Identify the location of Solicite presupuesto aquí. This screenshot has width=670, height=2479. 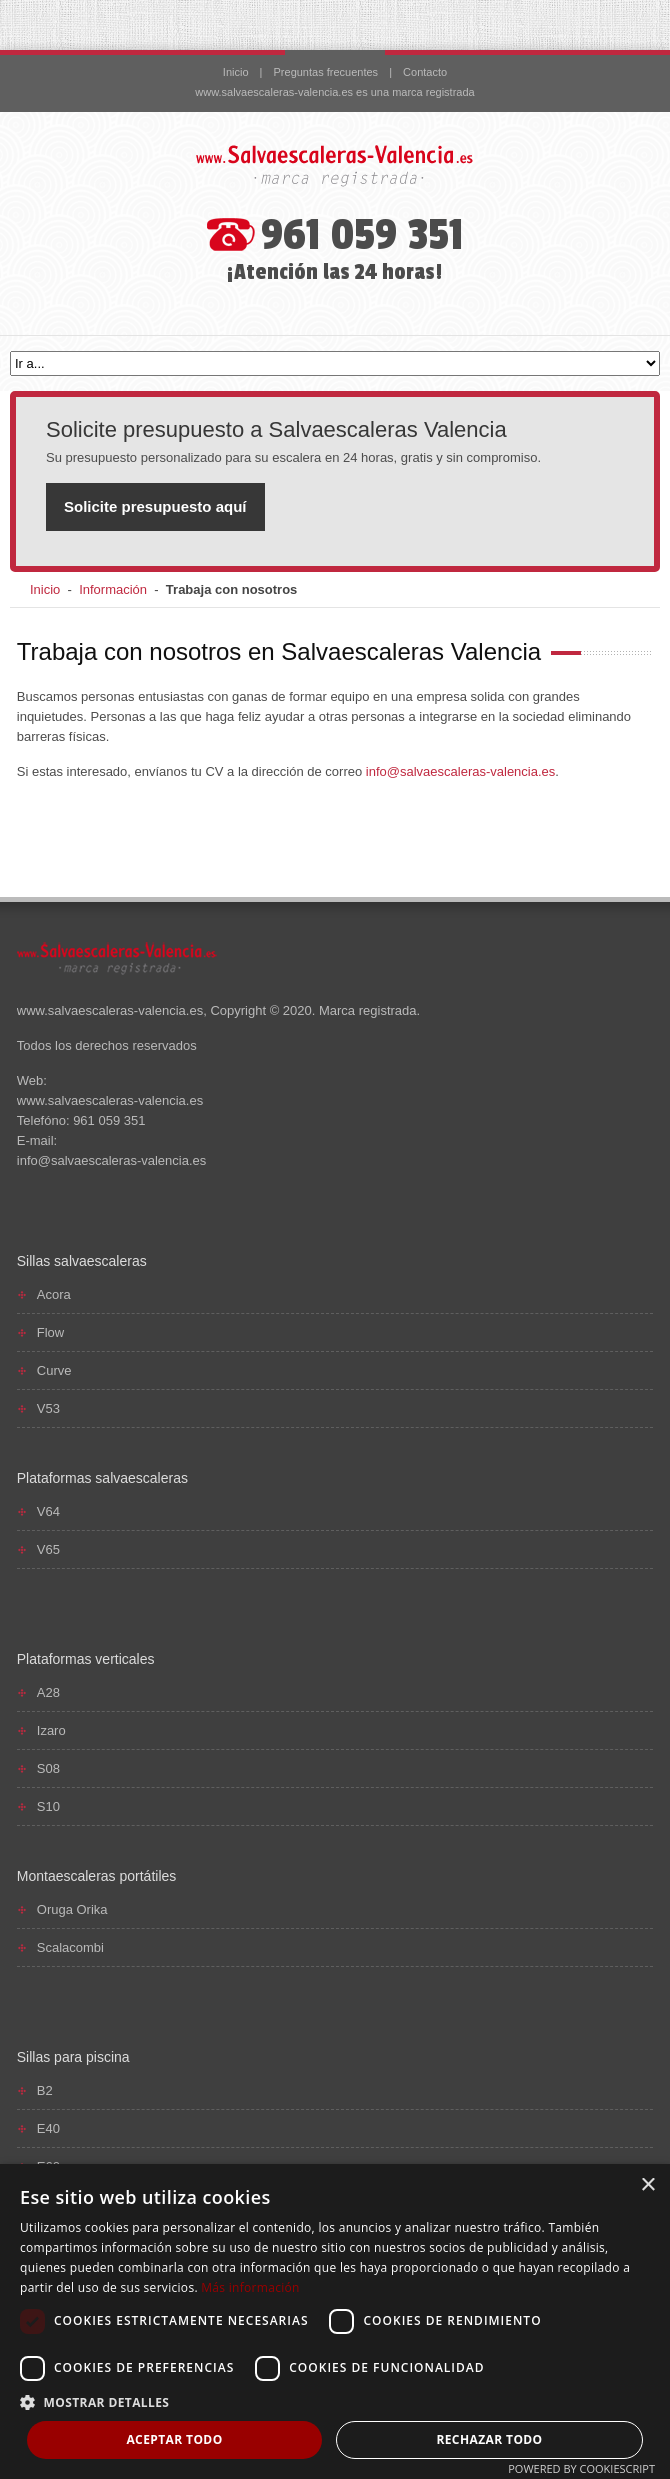
(155, 506).